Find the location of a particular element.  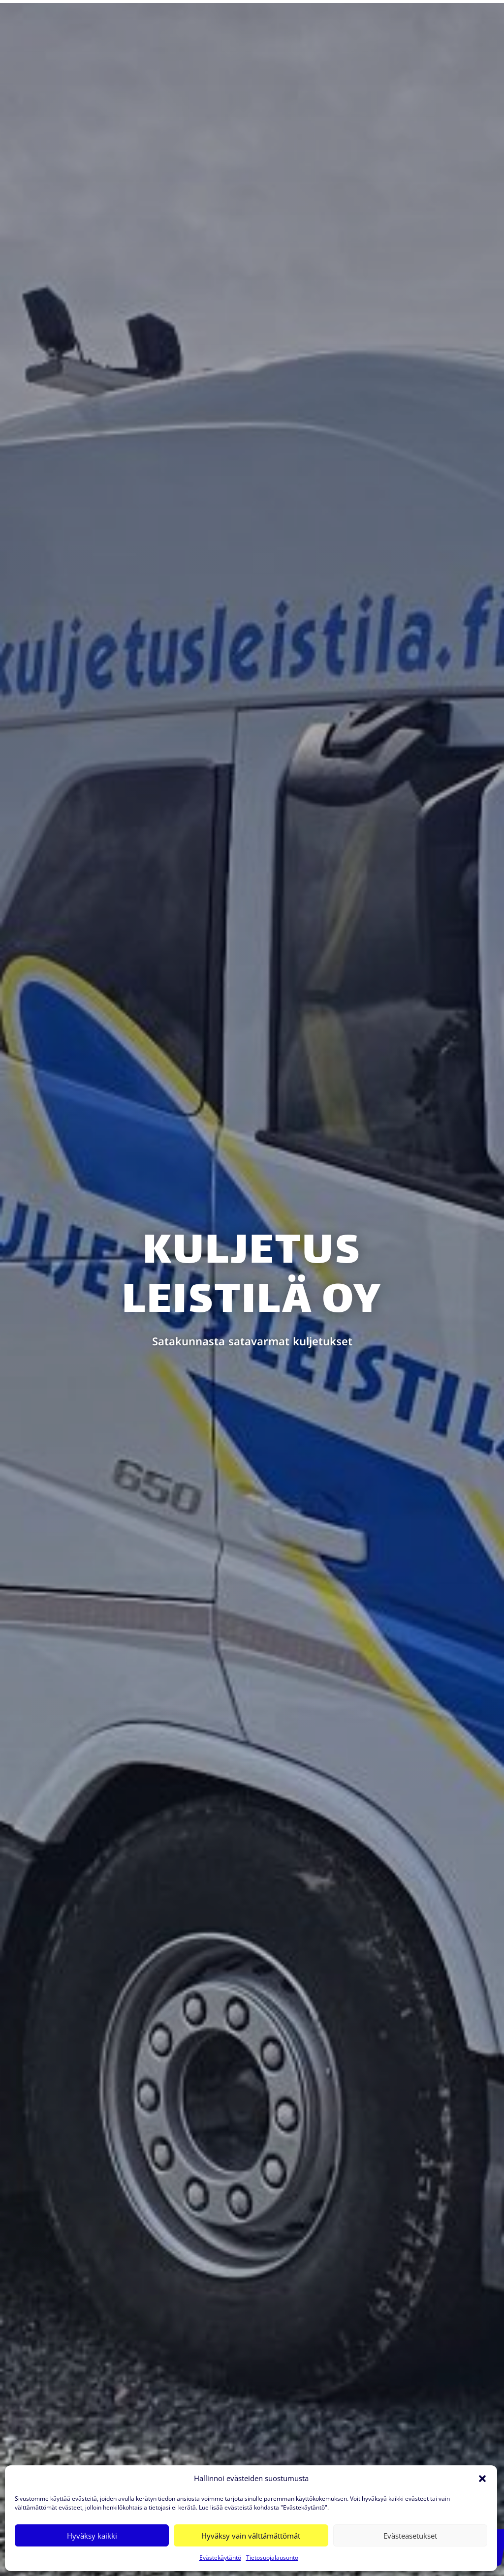

Evästeasetukset is located at coordinates (410, 2536).